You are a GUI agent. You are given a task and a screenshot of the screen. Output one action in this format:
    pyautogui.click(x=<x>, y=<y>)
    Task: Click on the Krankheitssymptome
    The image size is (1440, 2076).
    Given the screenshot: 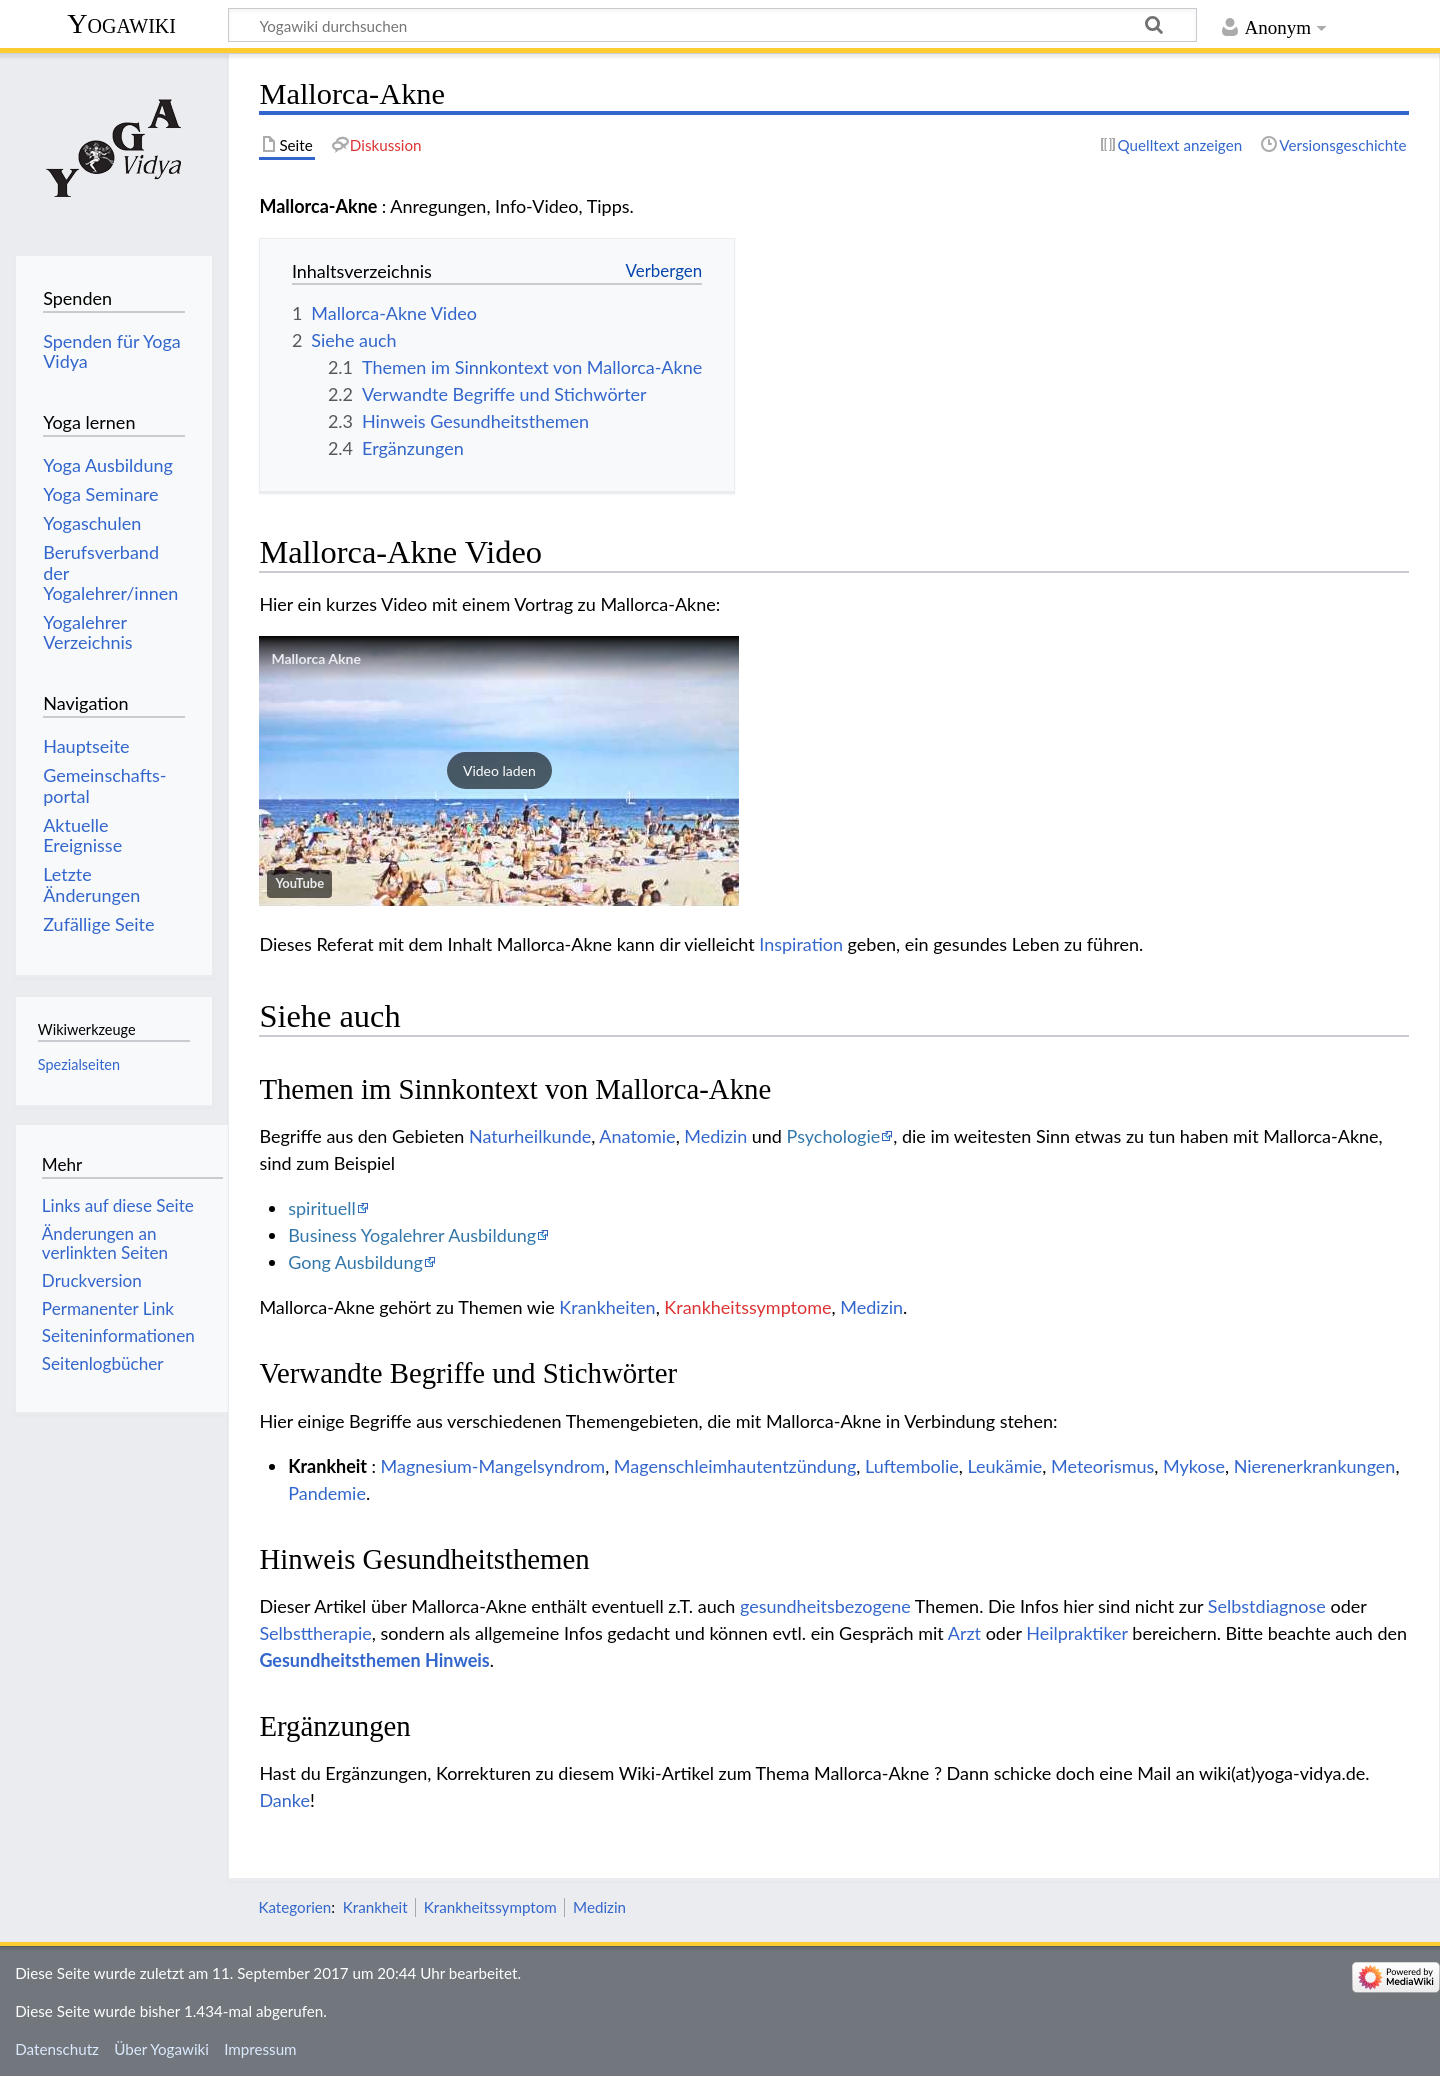 What is the action you would take?
    pyautogui.click(x=747, y=1307)
    